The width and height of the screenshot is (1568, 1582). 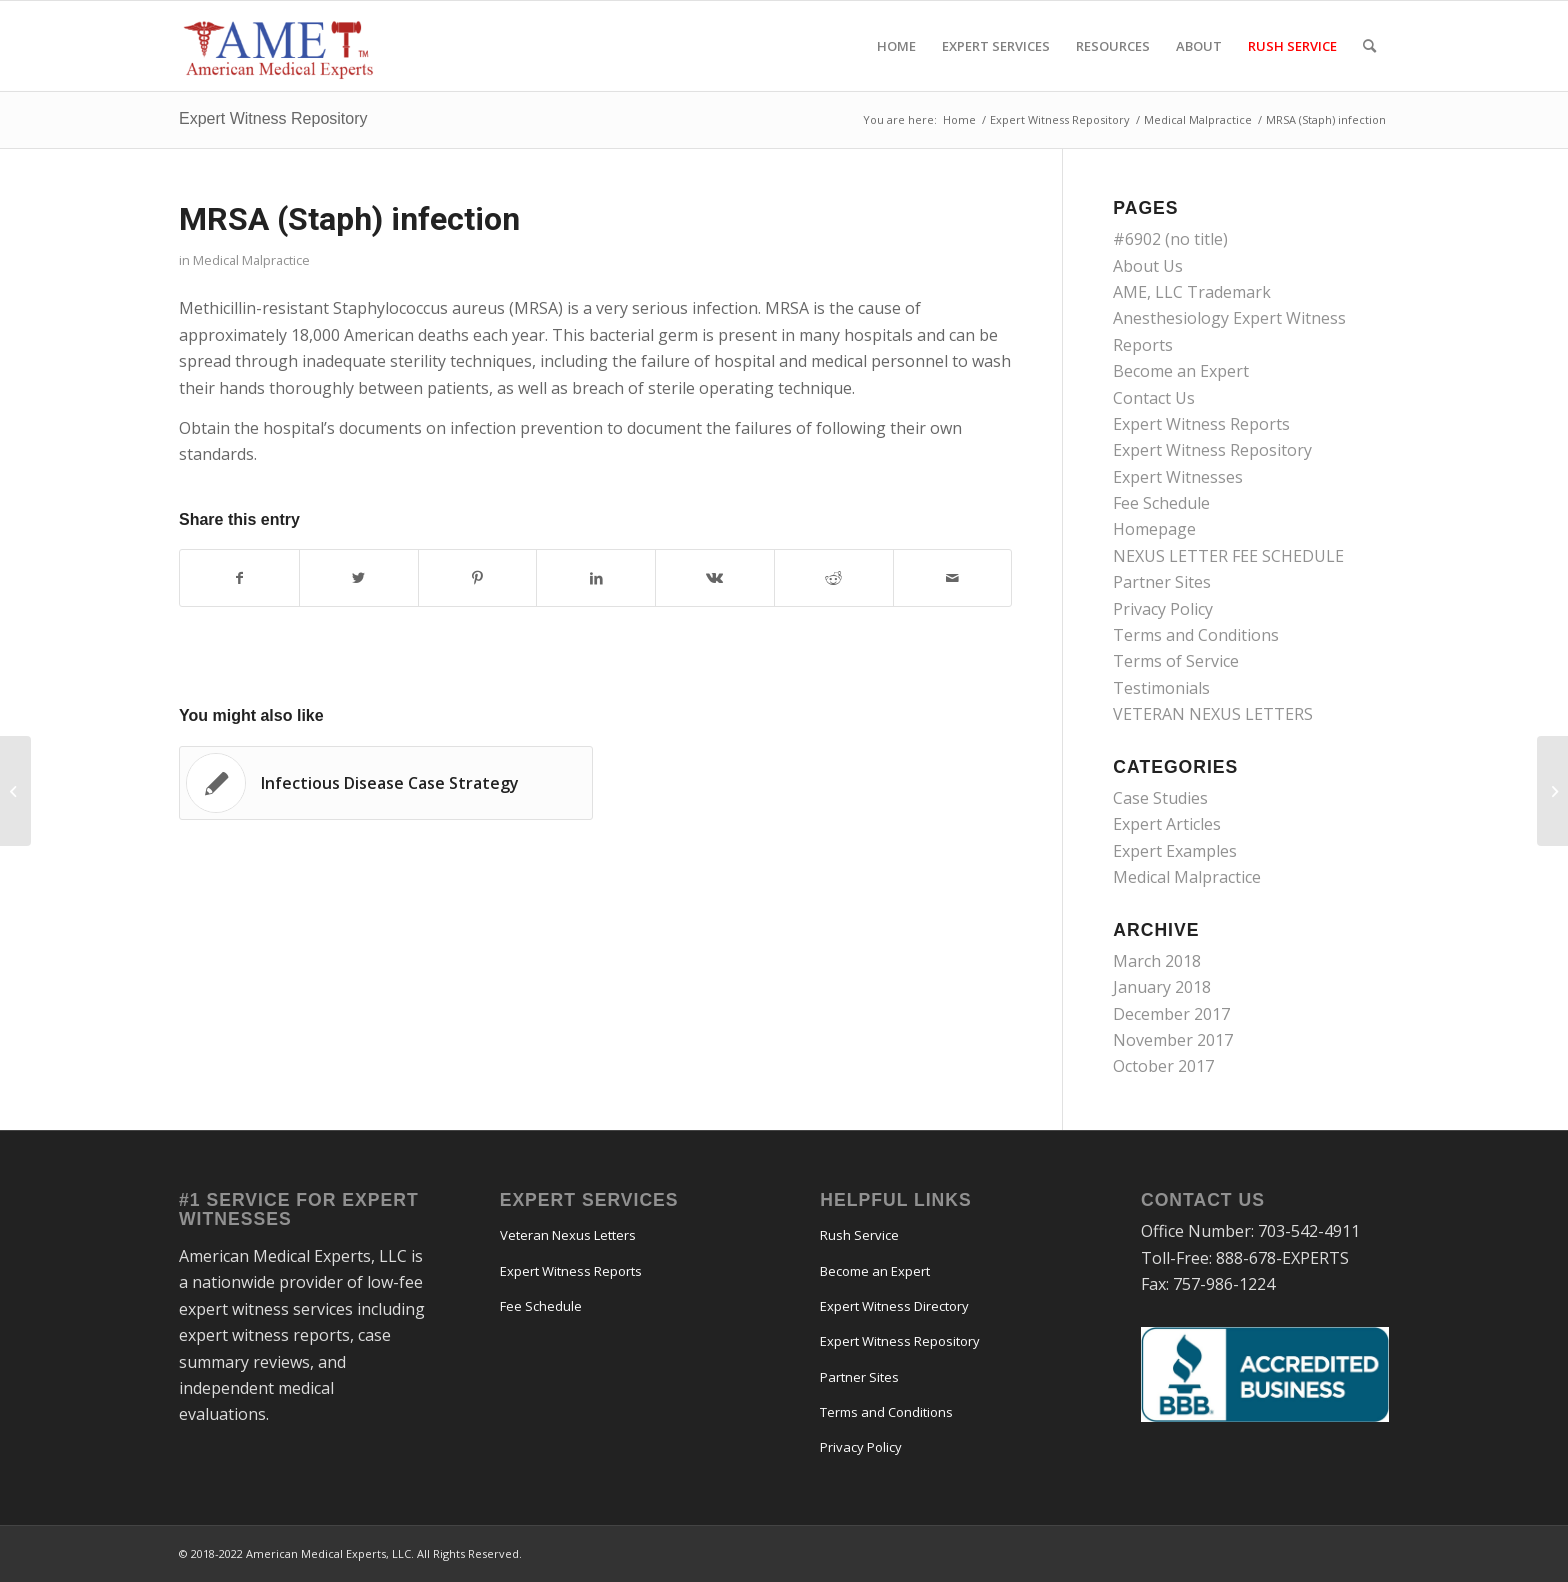 What do you see at coordinates (1196, 635) in the screenshot?
I see `Terms and Conditions` at bounding box center [1196, 635].